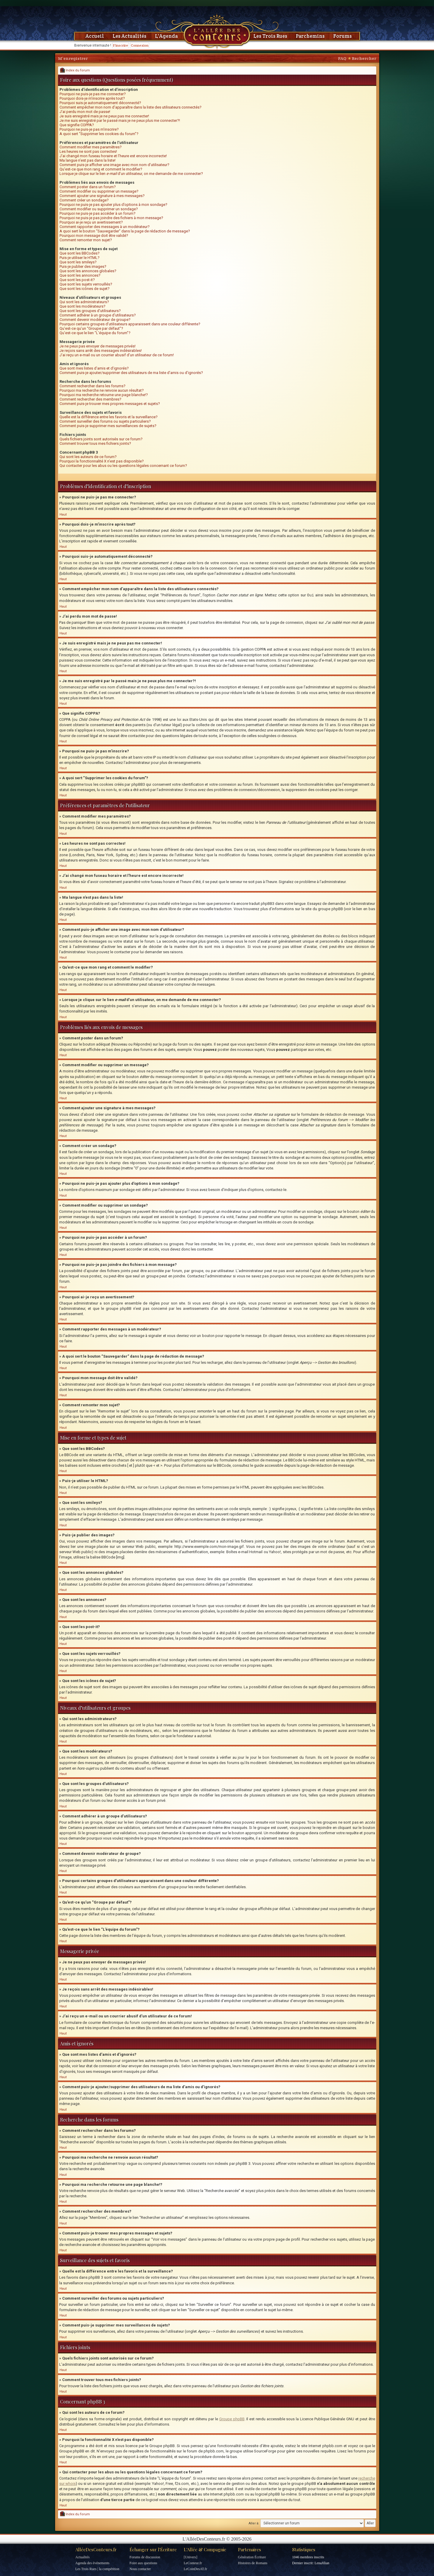  What do you see at coordinates (195, 2569) in the screenshot?
I see `LeCoinDesAT.fr` at bounding box center [195, 2569].